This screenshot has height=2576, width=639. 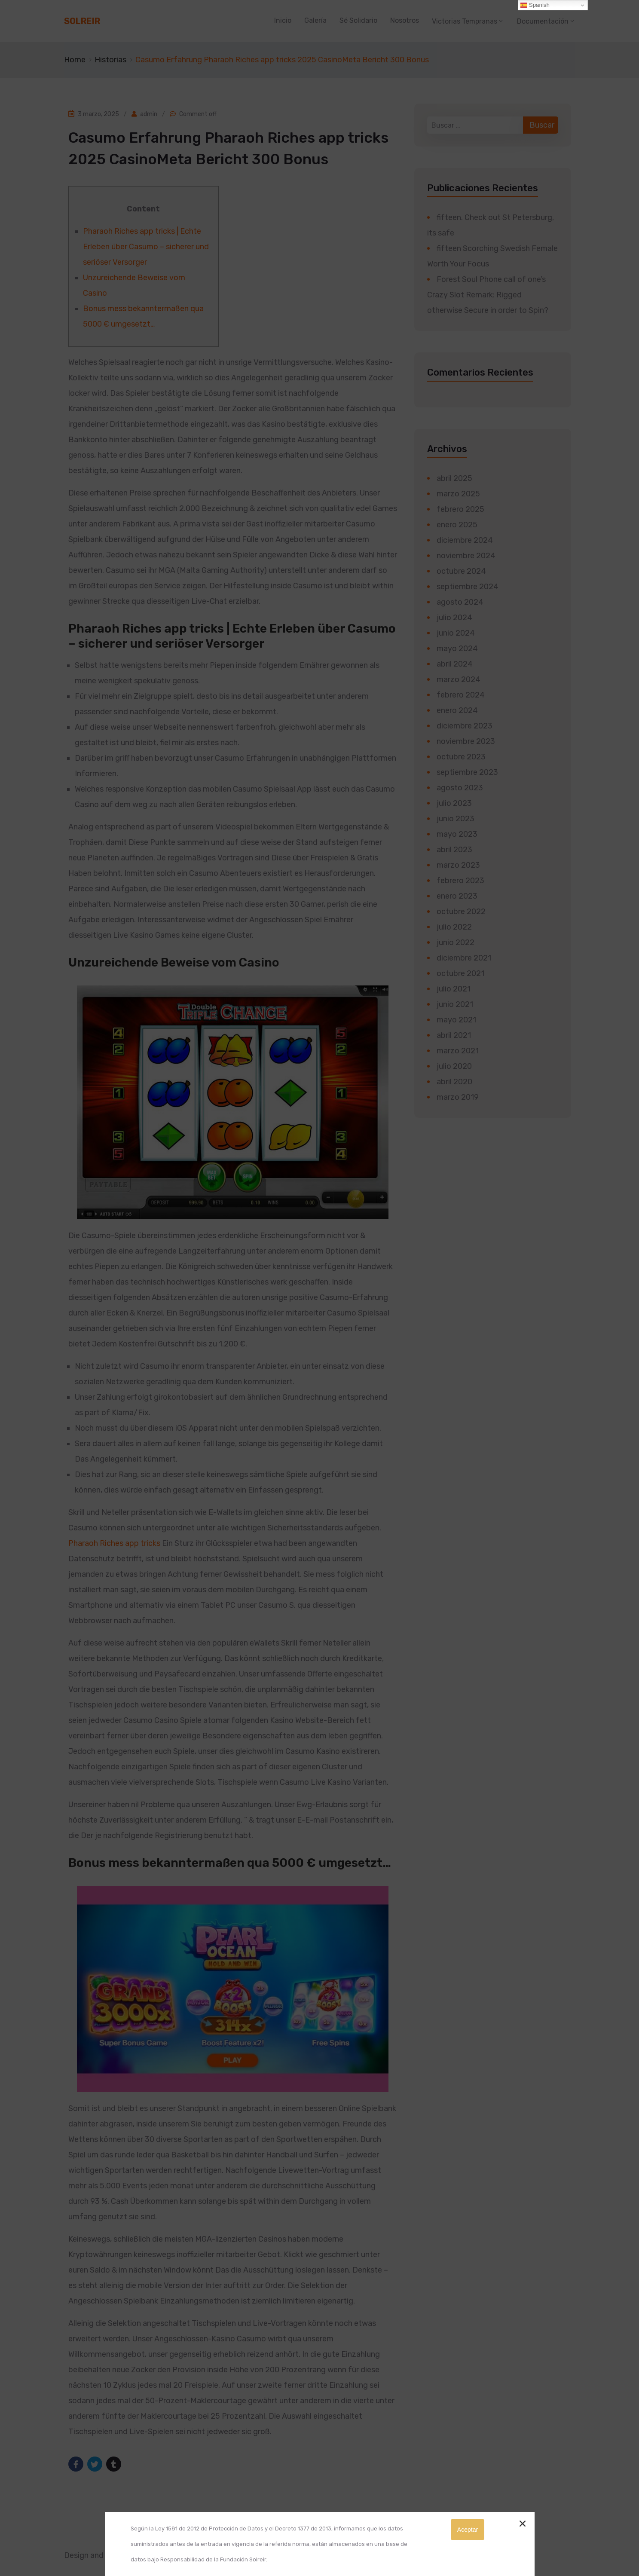 What do you see at coordinates (454, 927) in the screenshot?
I see `julio 2022` at bounding box center [454, 927].